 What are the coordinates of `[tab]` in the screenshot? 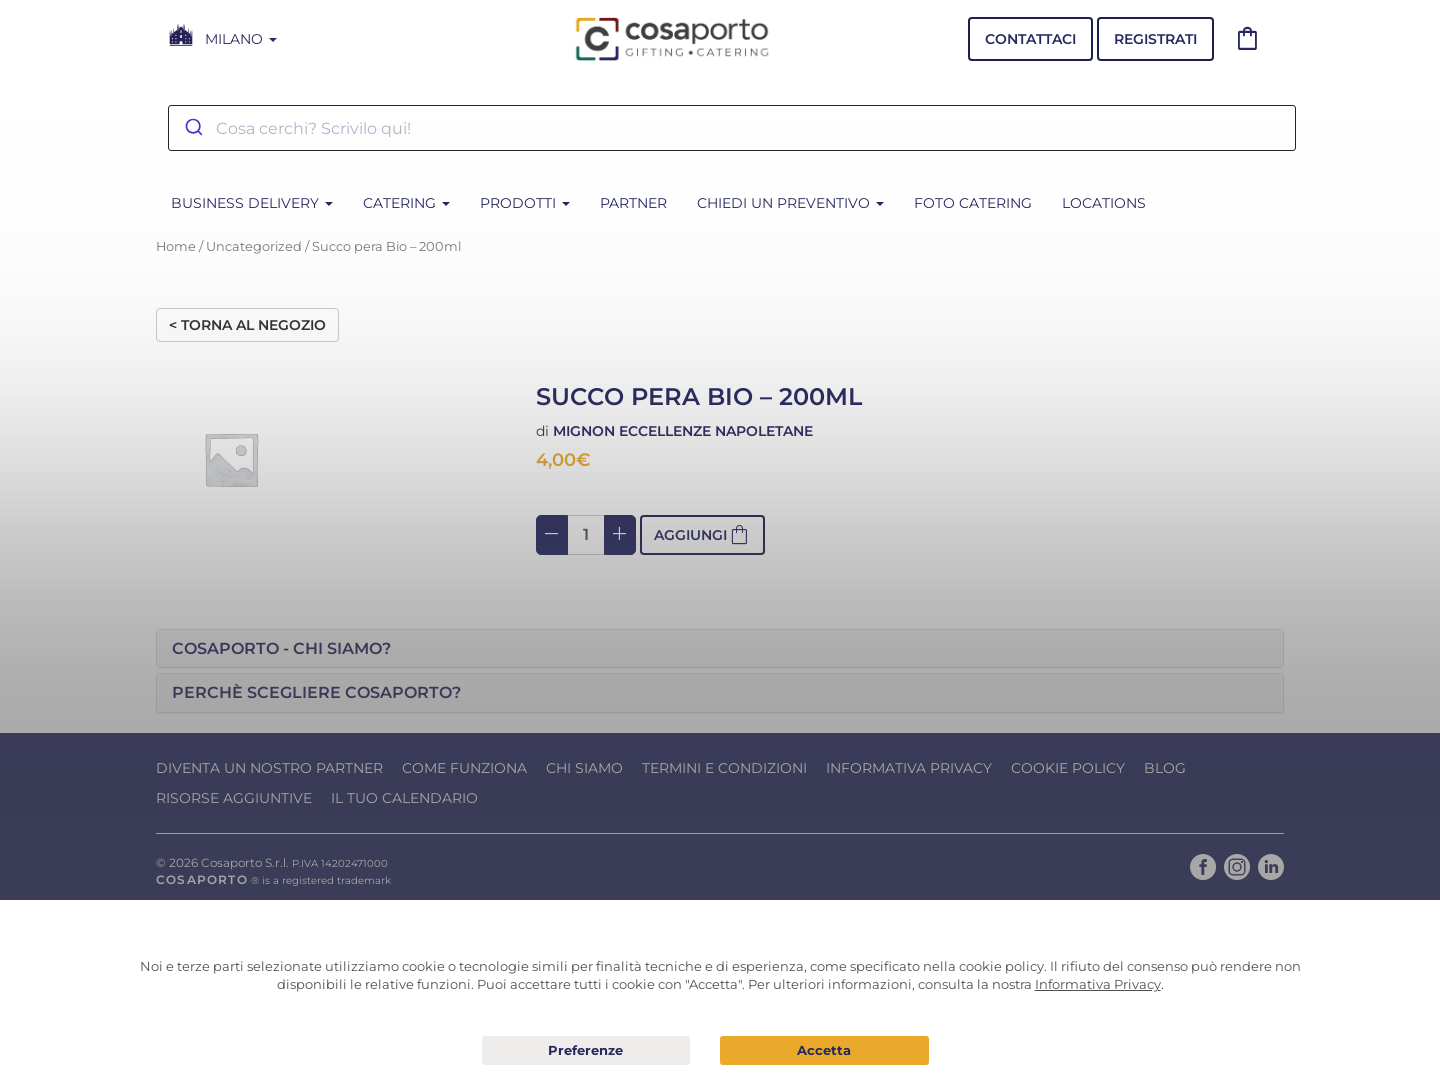 It's located at (720, 649).